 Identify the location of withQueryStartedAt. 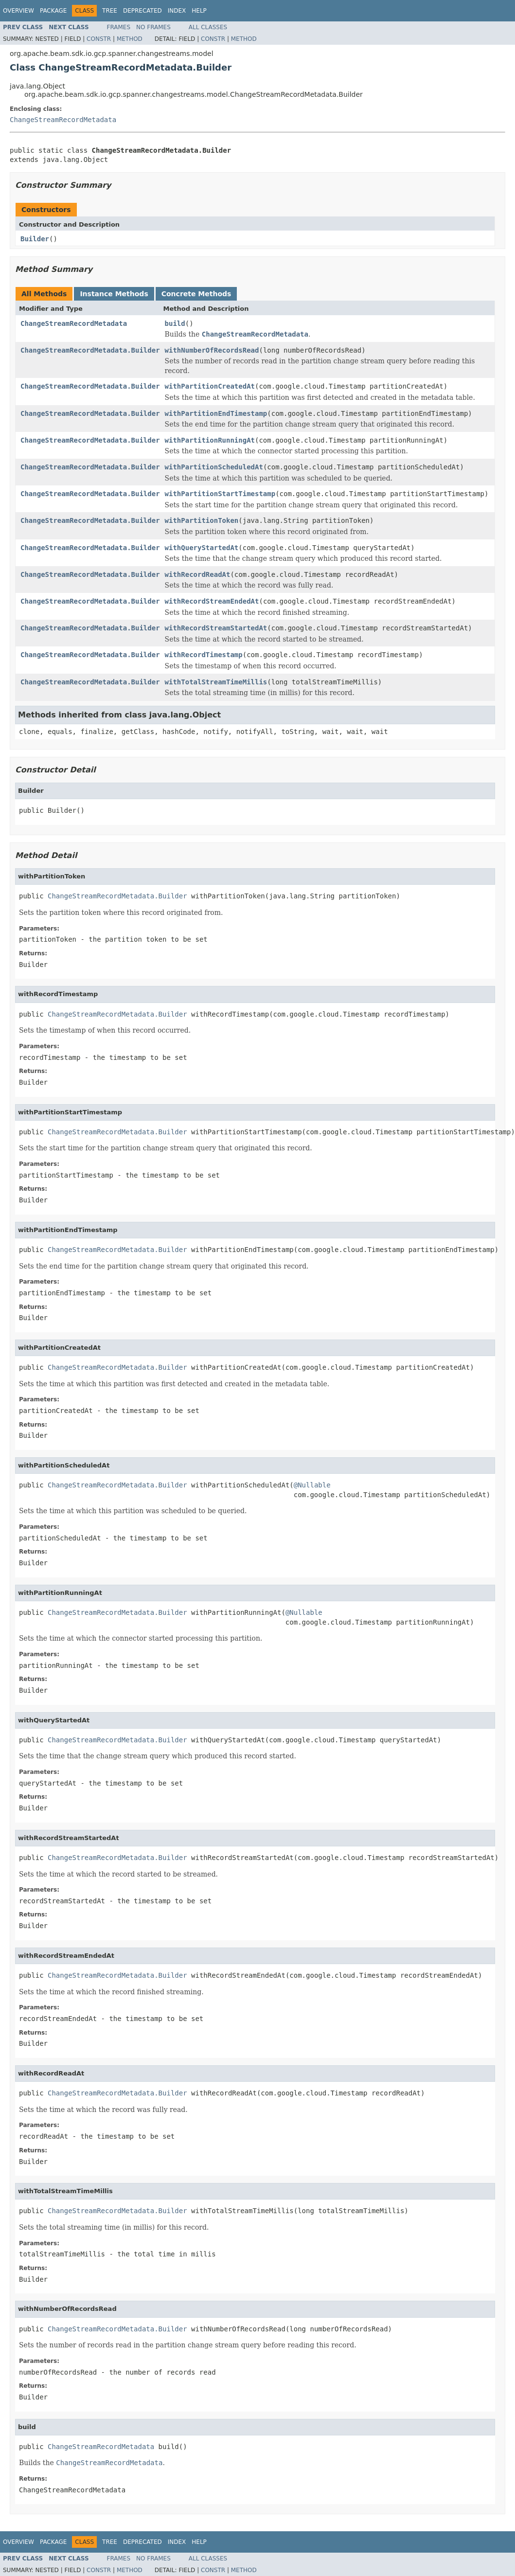
(202, 548).